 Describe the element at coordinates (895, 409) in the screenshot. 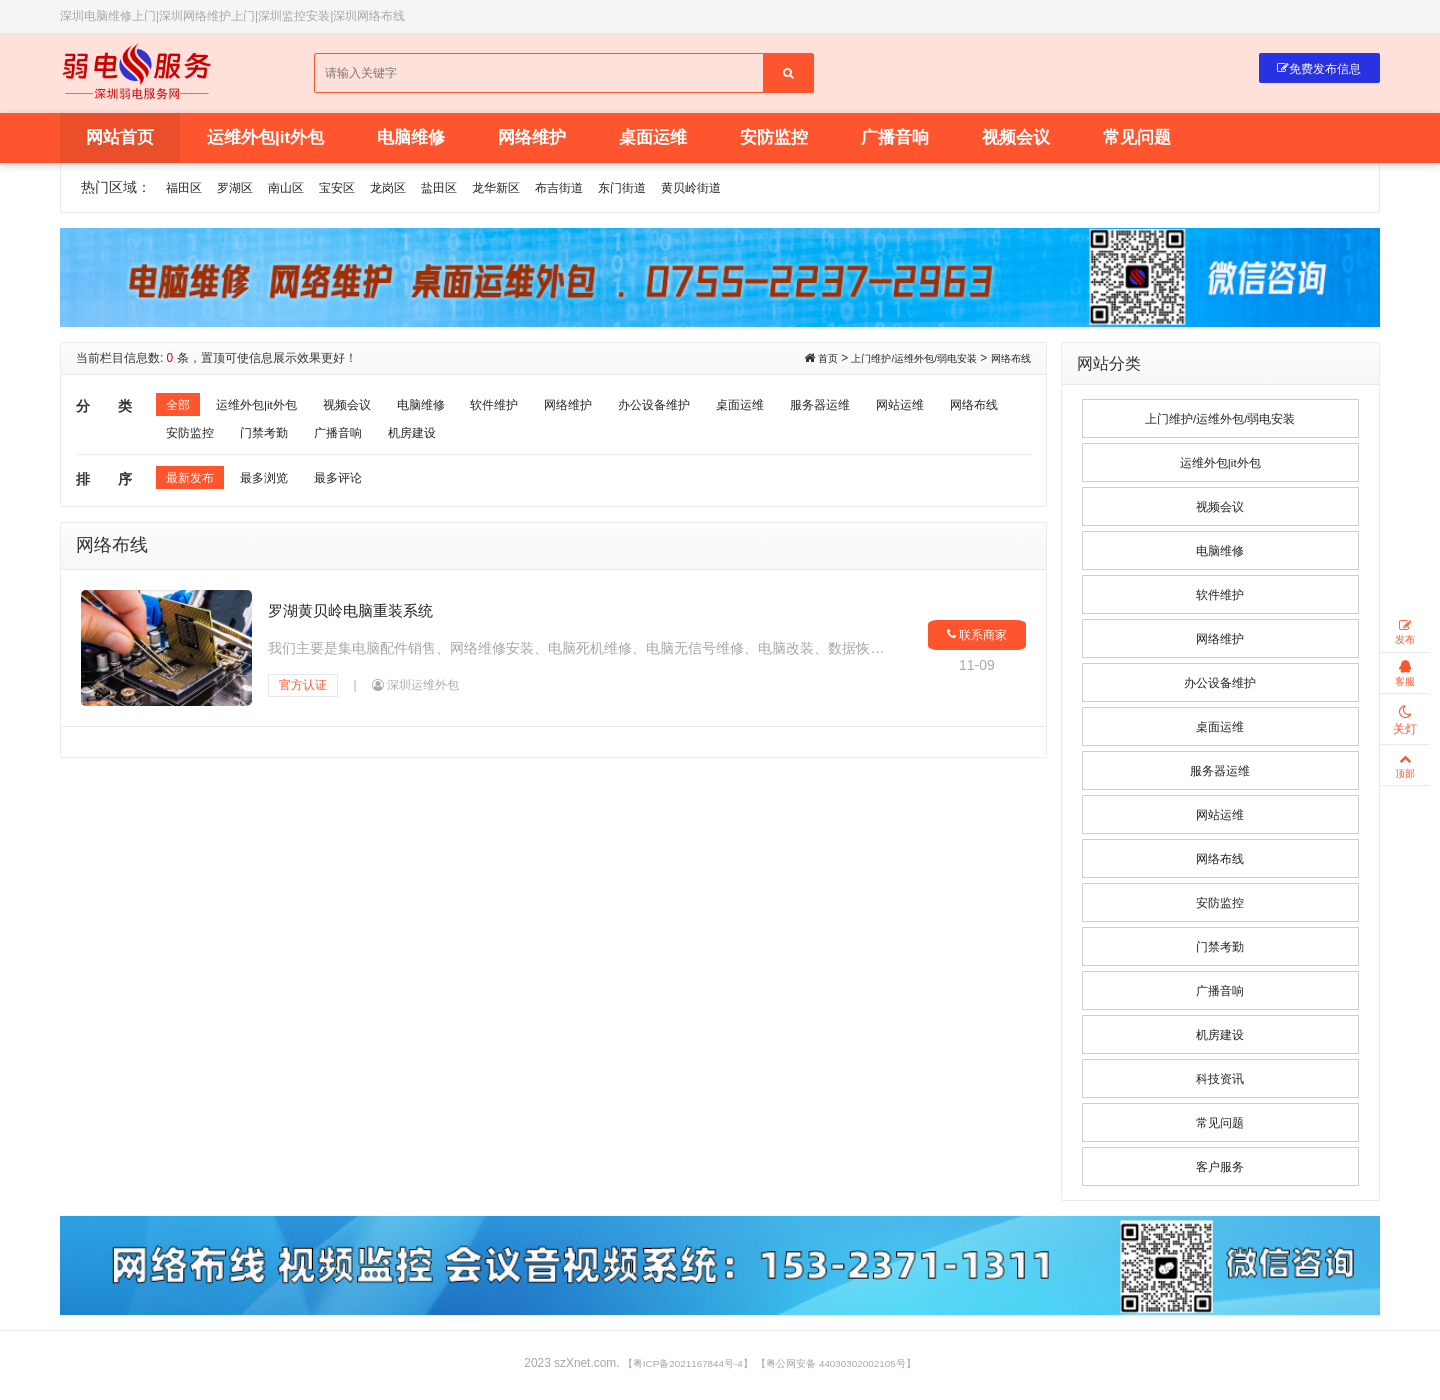

I see `服务器运维` at that location.